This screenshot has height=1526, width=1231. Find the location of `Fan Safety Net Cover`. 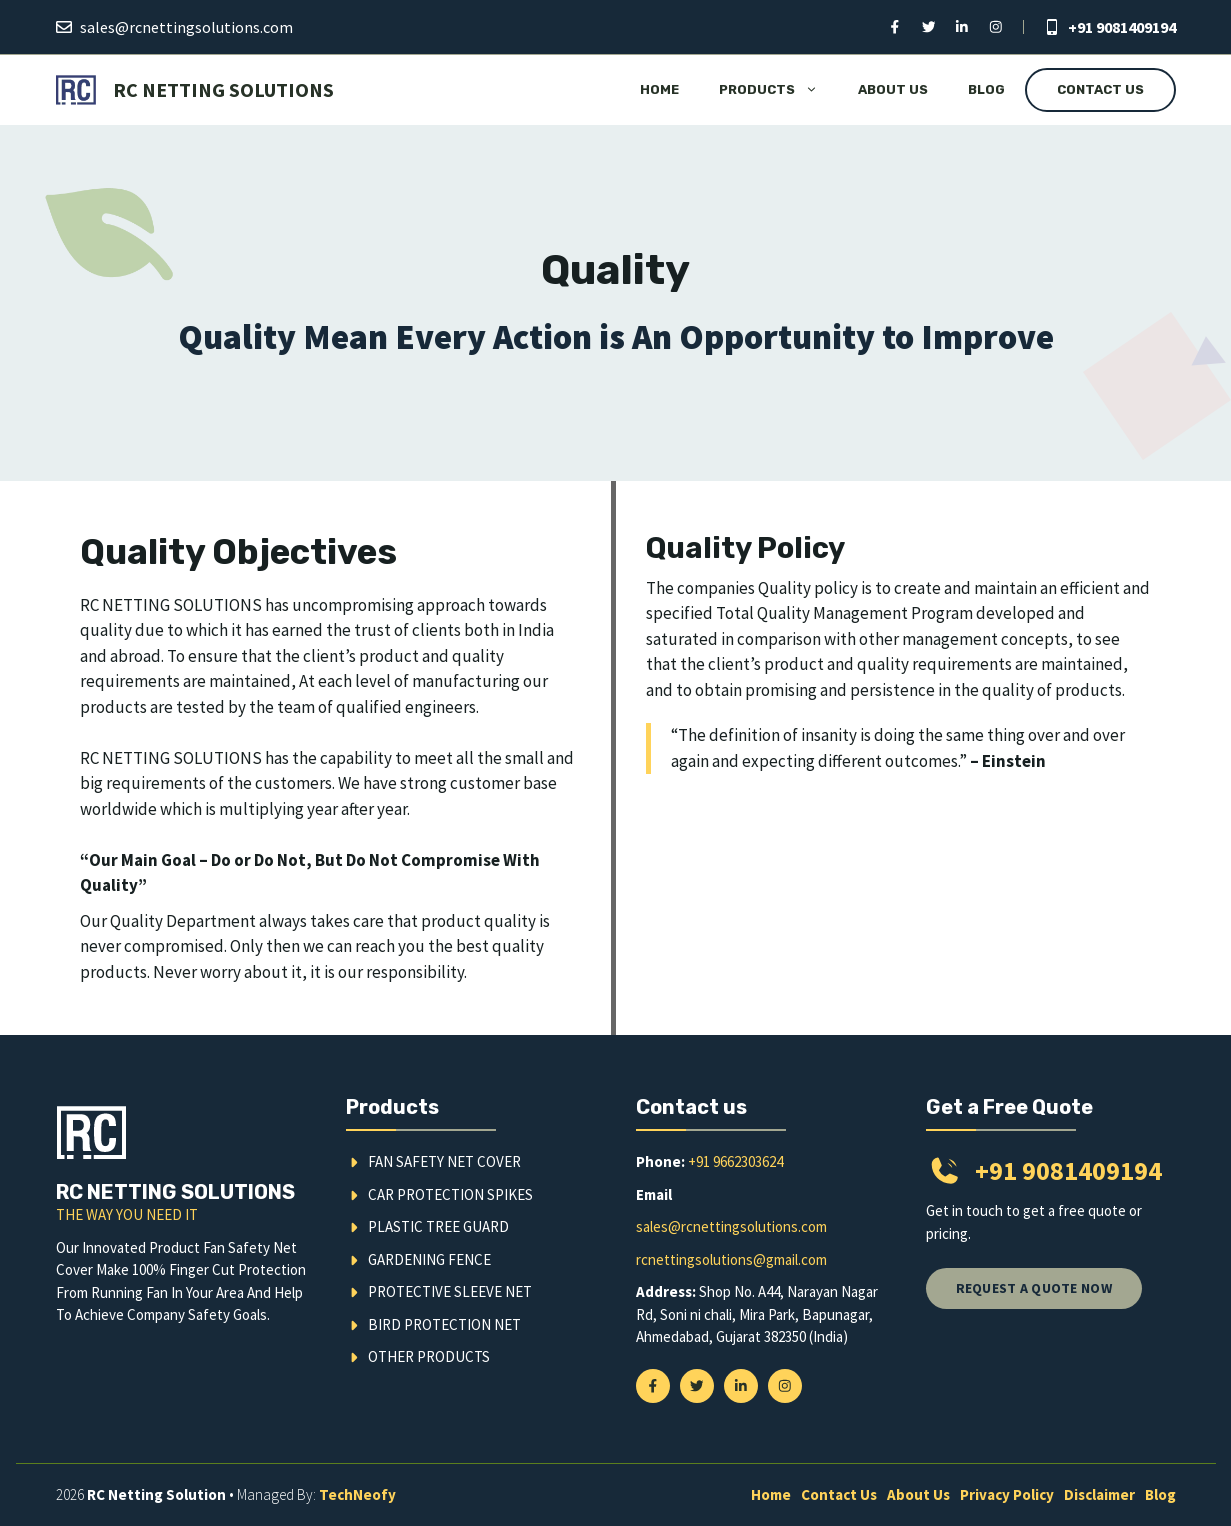

Fan Safety Net Cover is located at coordinates (444, 1161).